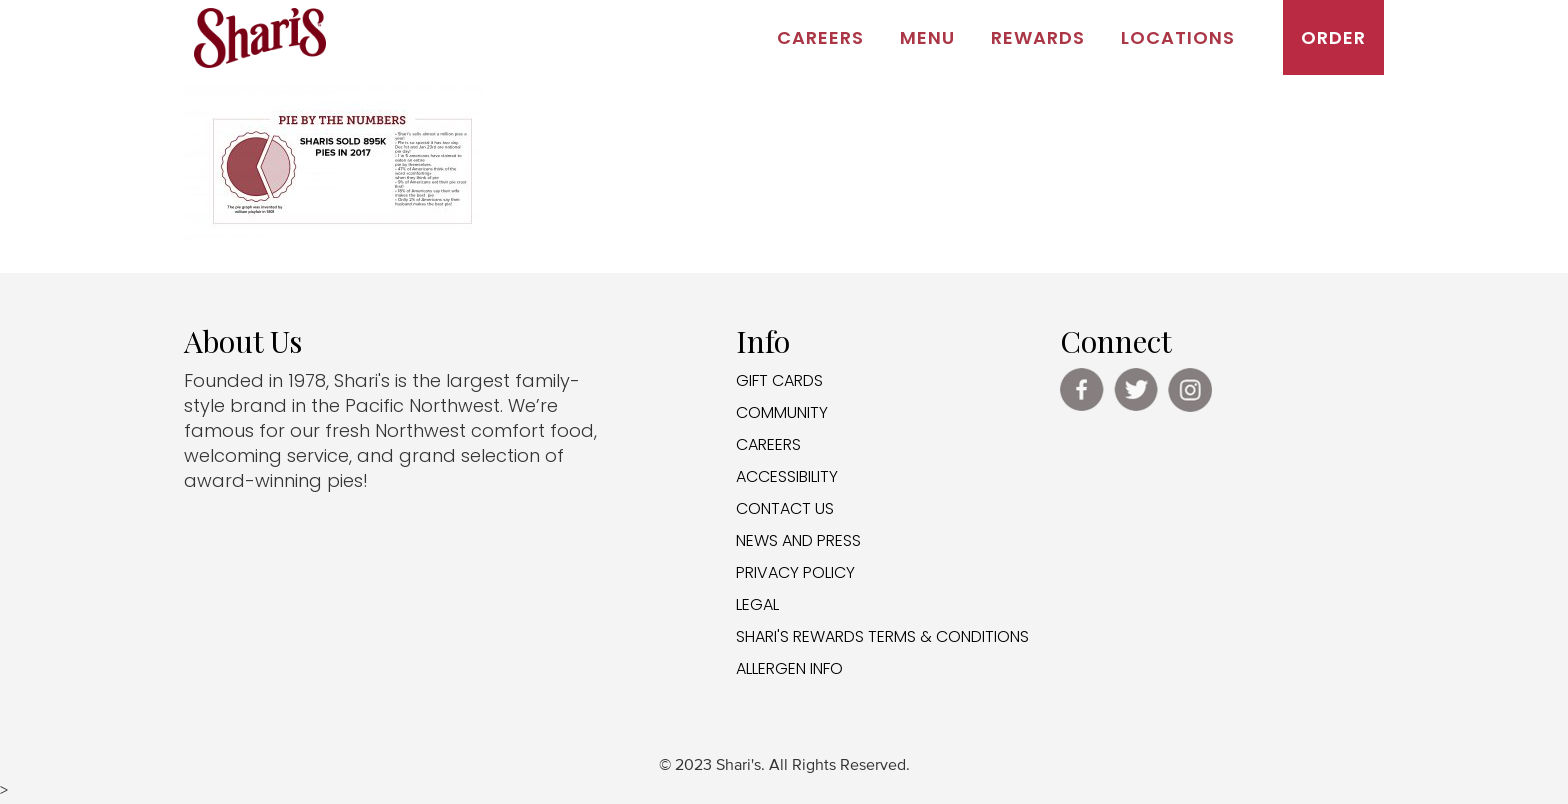  Describe the element at coordinates (779, 380) in the screenshot. I see `GIFT CARDS` at that location.